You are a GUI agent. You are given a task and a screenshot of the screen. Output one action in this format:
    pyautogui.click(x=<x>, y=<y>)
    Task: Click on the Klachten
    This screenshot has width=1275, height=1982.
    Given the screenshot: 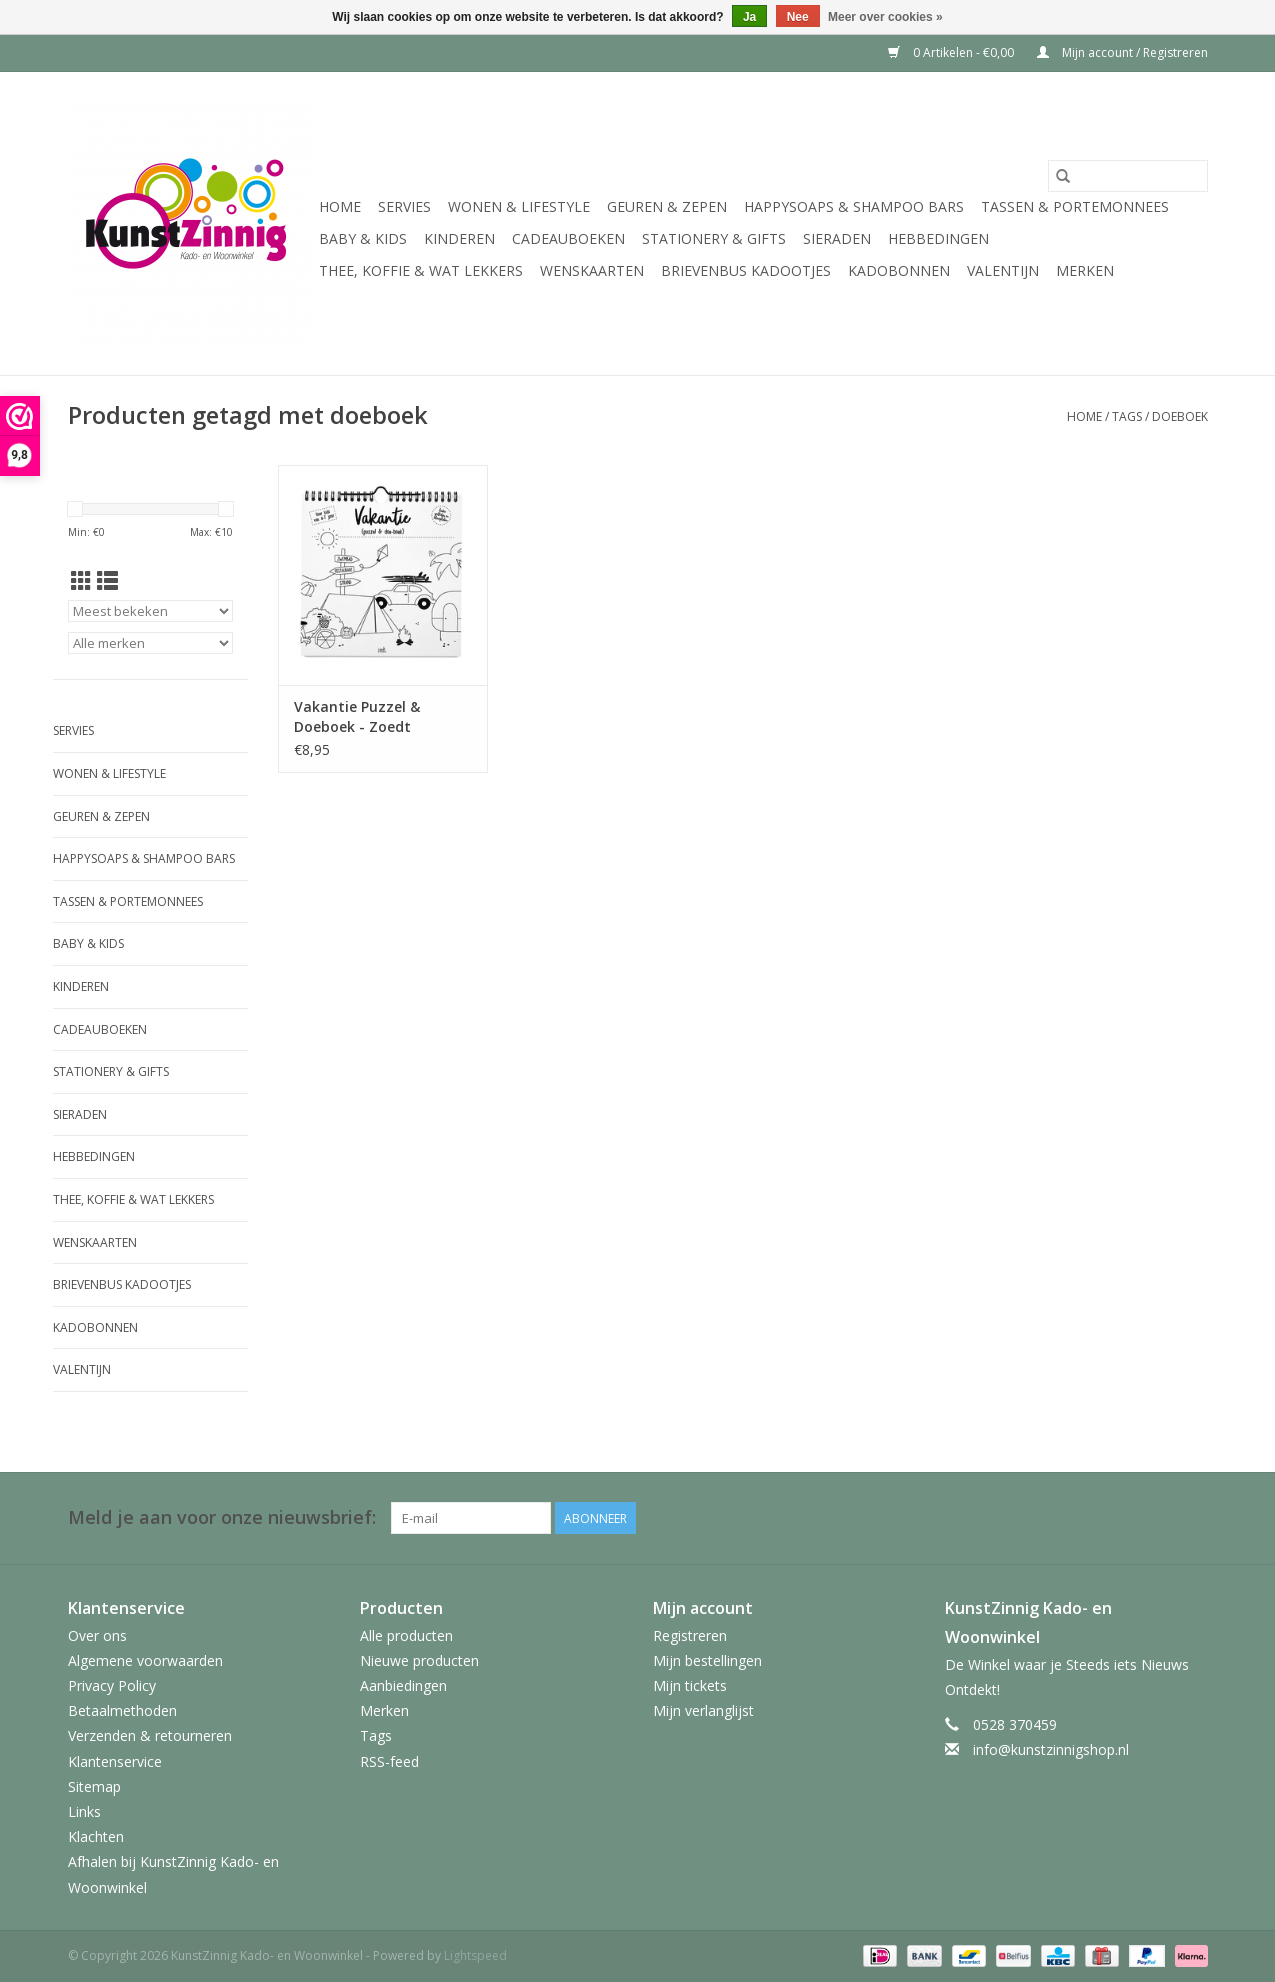 What is the action you would take?
    pyautogui.click(x=96, y=1836)
    